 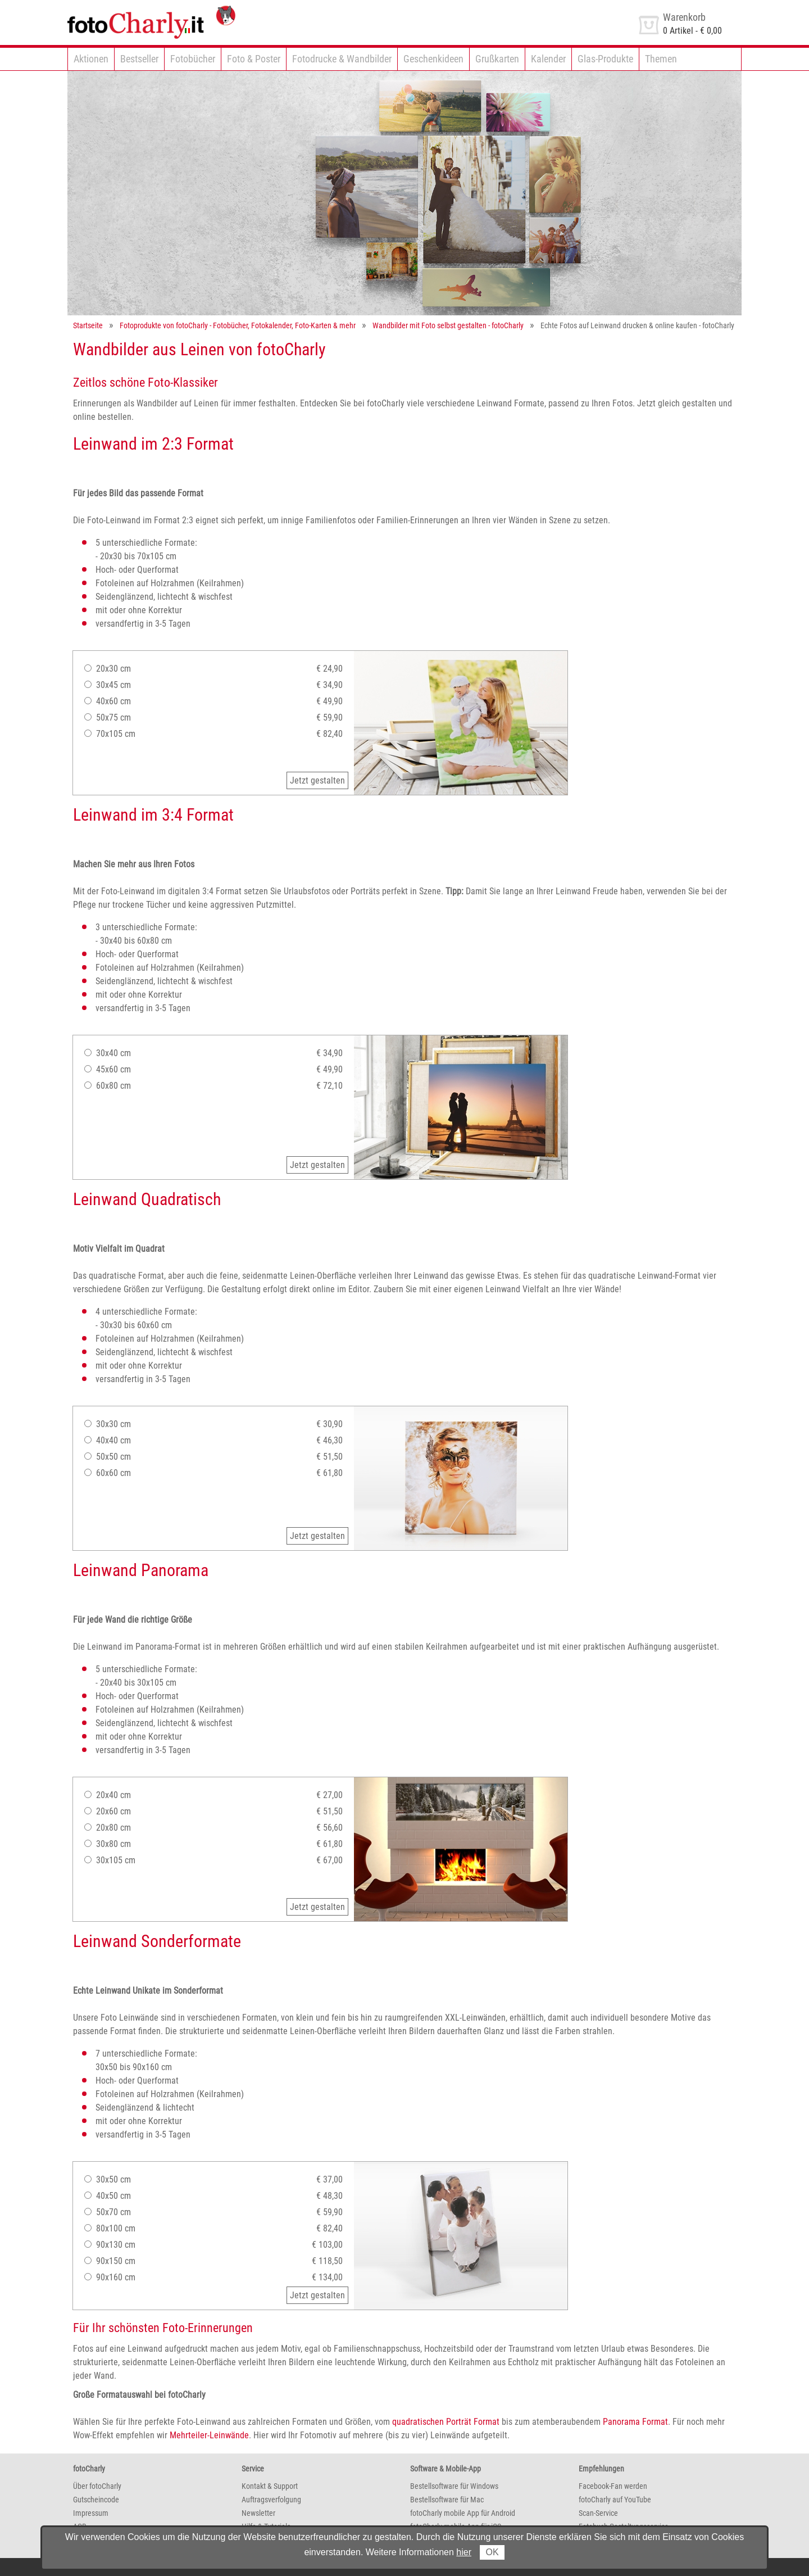 I want to click on OK, so click(x=491, y=2552).